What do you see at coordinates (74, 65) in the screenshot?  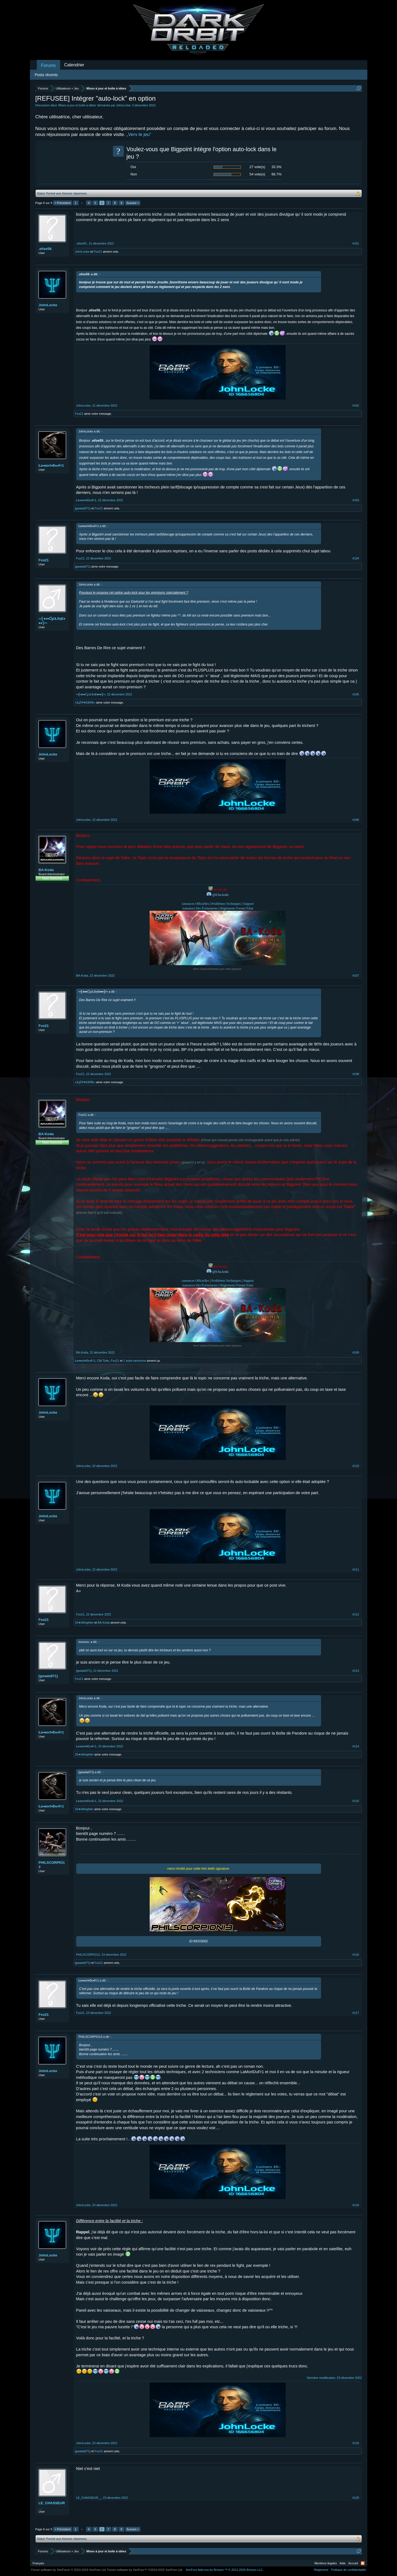 I see `Calendrier` at bounding box center [74, 65].